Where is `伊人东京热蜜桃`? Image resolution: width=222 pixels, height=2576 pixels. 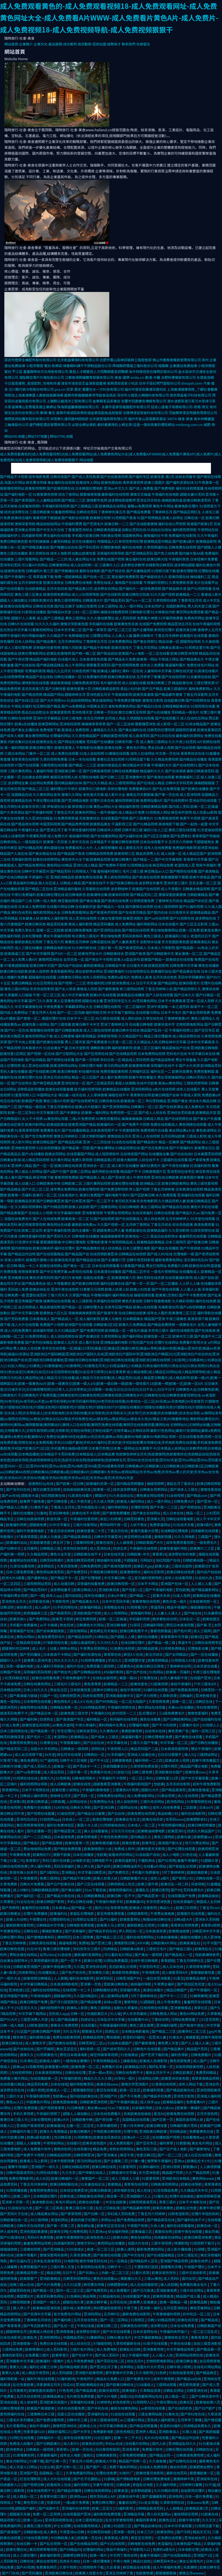 伊人东京热蜜桃 is located at coordinates (135, 2013).